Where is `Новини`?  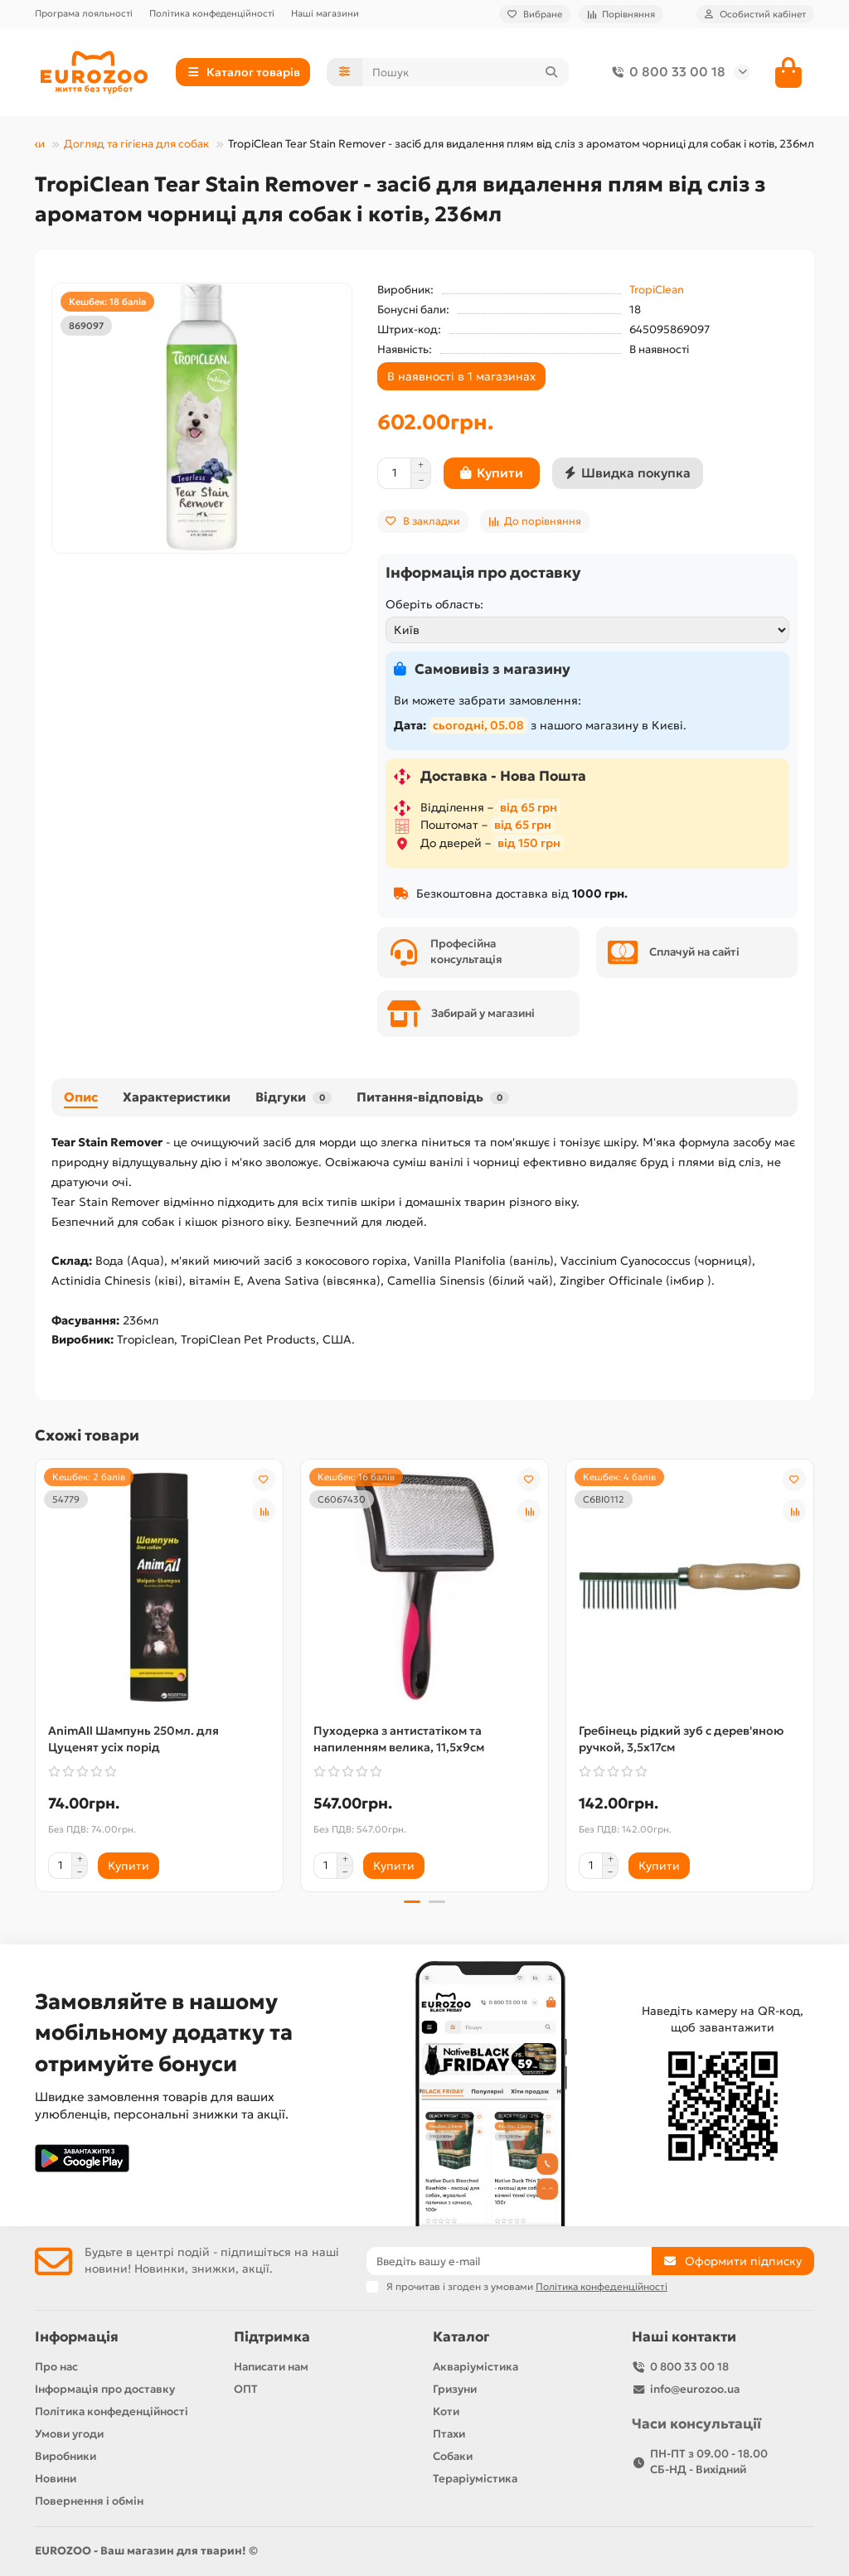
Новини is located at coordinates (55, 2479).